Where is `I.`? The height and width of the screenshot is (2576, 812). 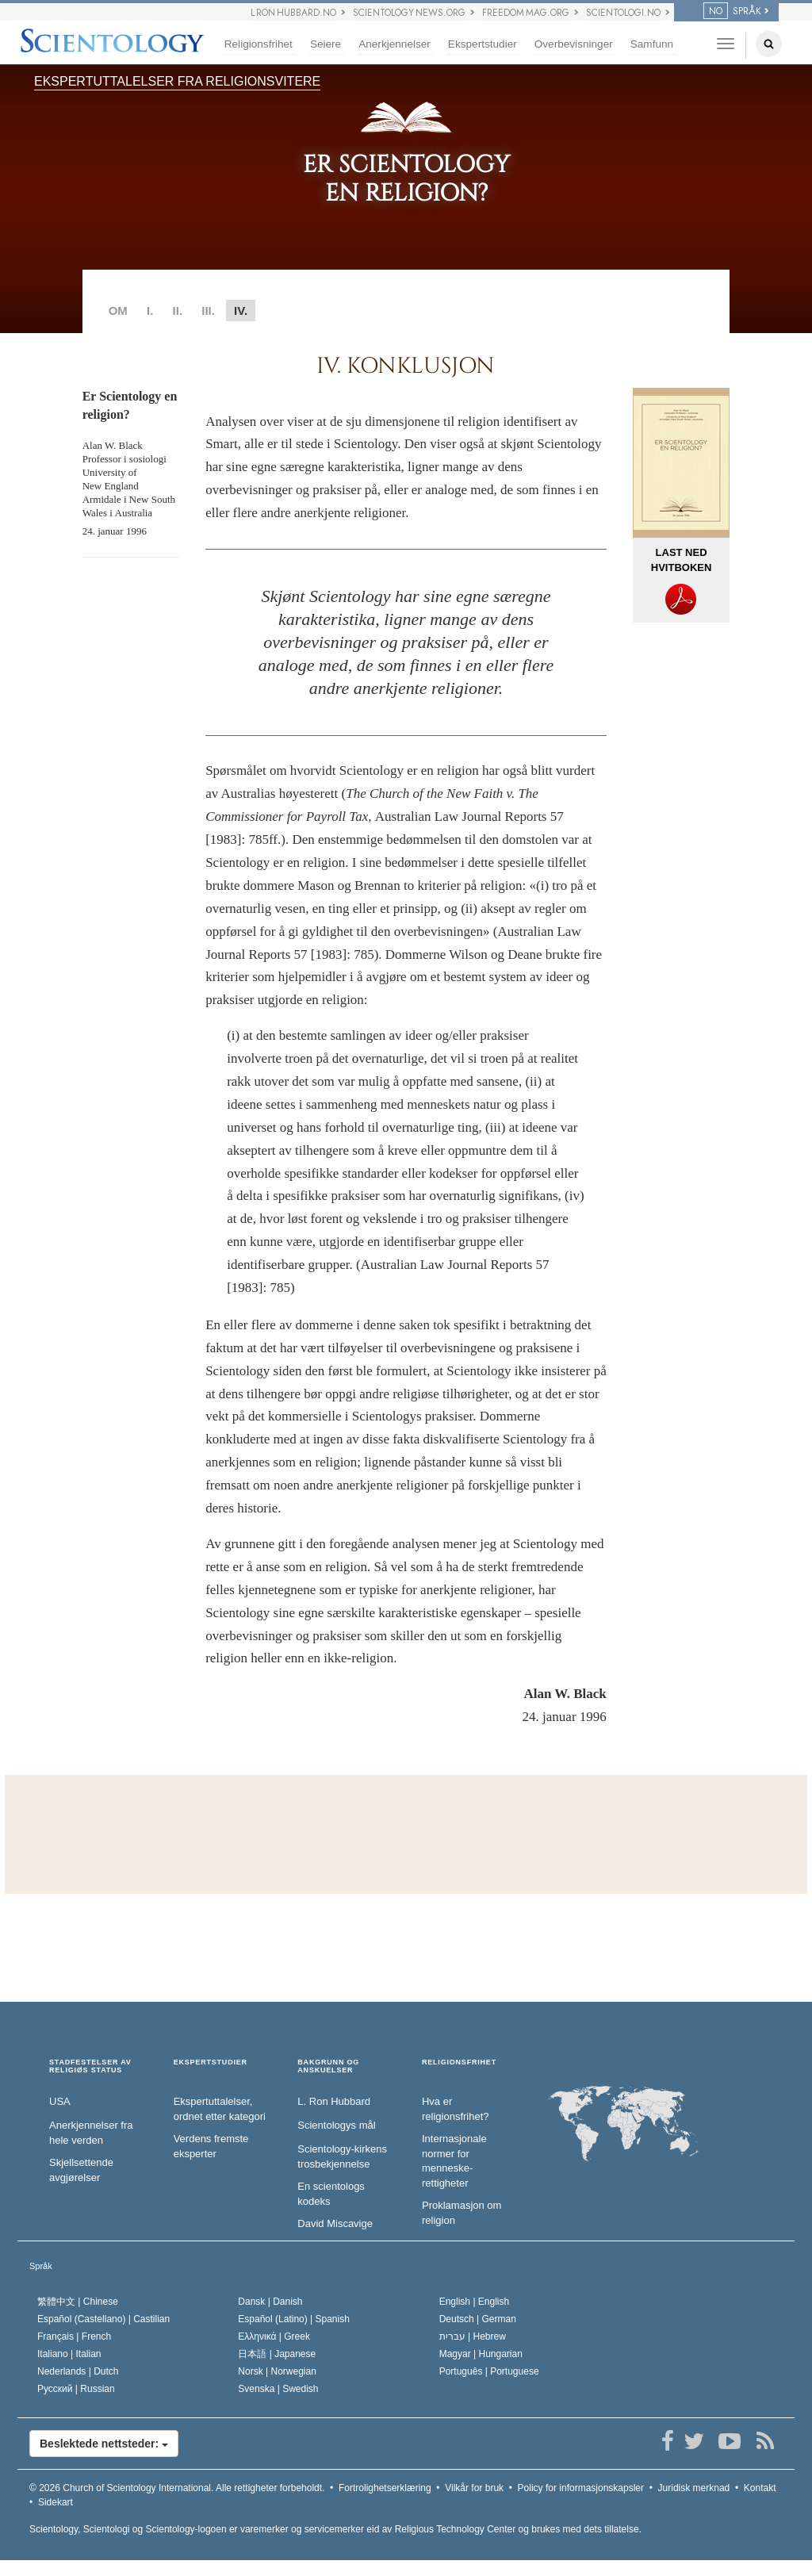
I. is located at coordinates (150, 310).